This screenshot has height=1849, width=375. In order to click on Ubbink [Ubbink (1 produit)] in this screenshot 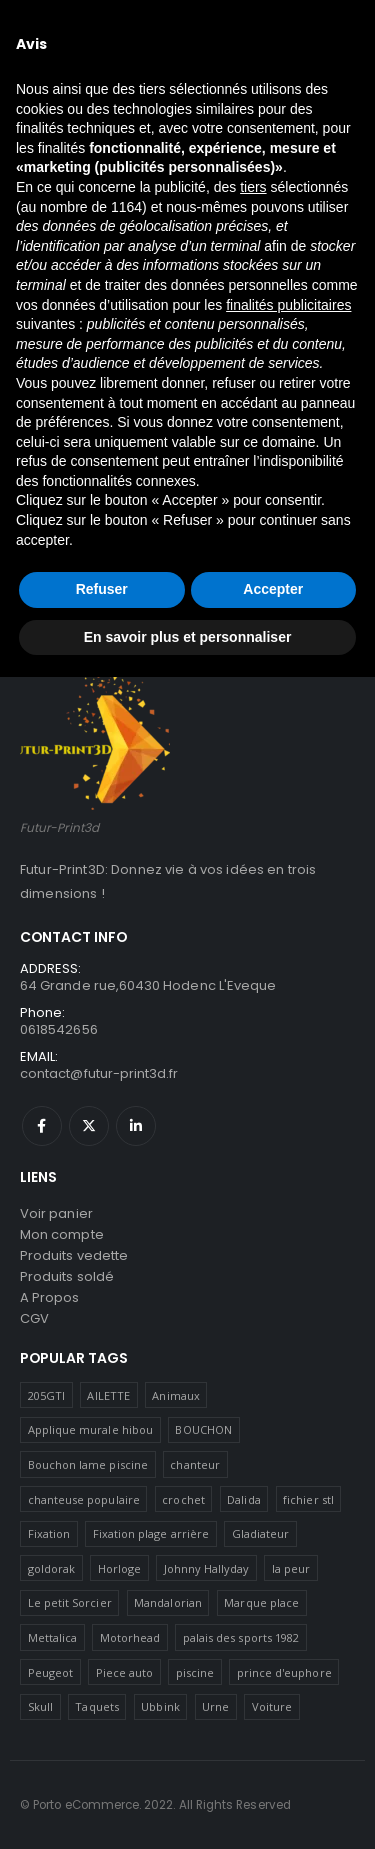, I will do `click(160, 1706)`.